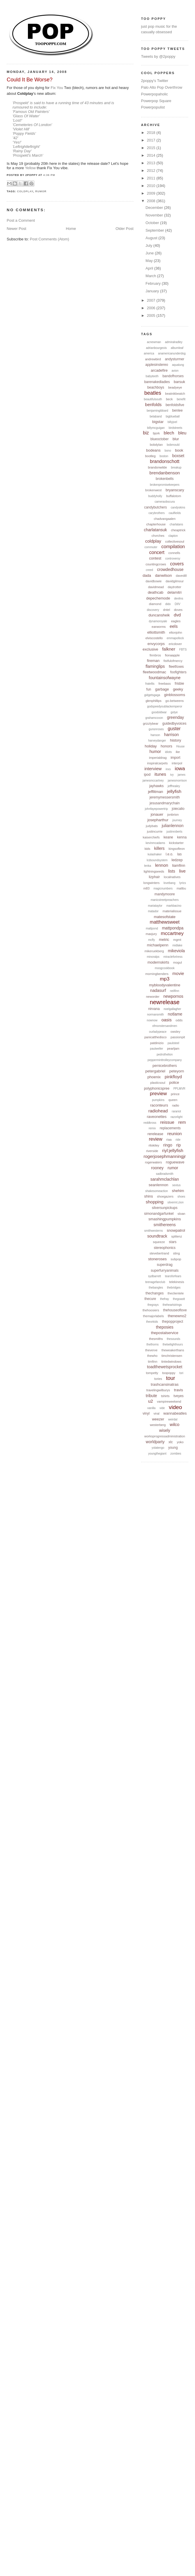 The image size is (195, 2576). Describe the element at coordinates (155, 735) in the screenshot. I see `hanson` at that location.